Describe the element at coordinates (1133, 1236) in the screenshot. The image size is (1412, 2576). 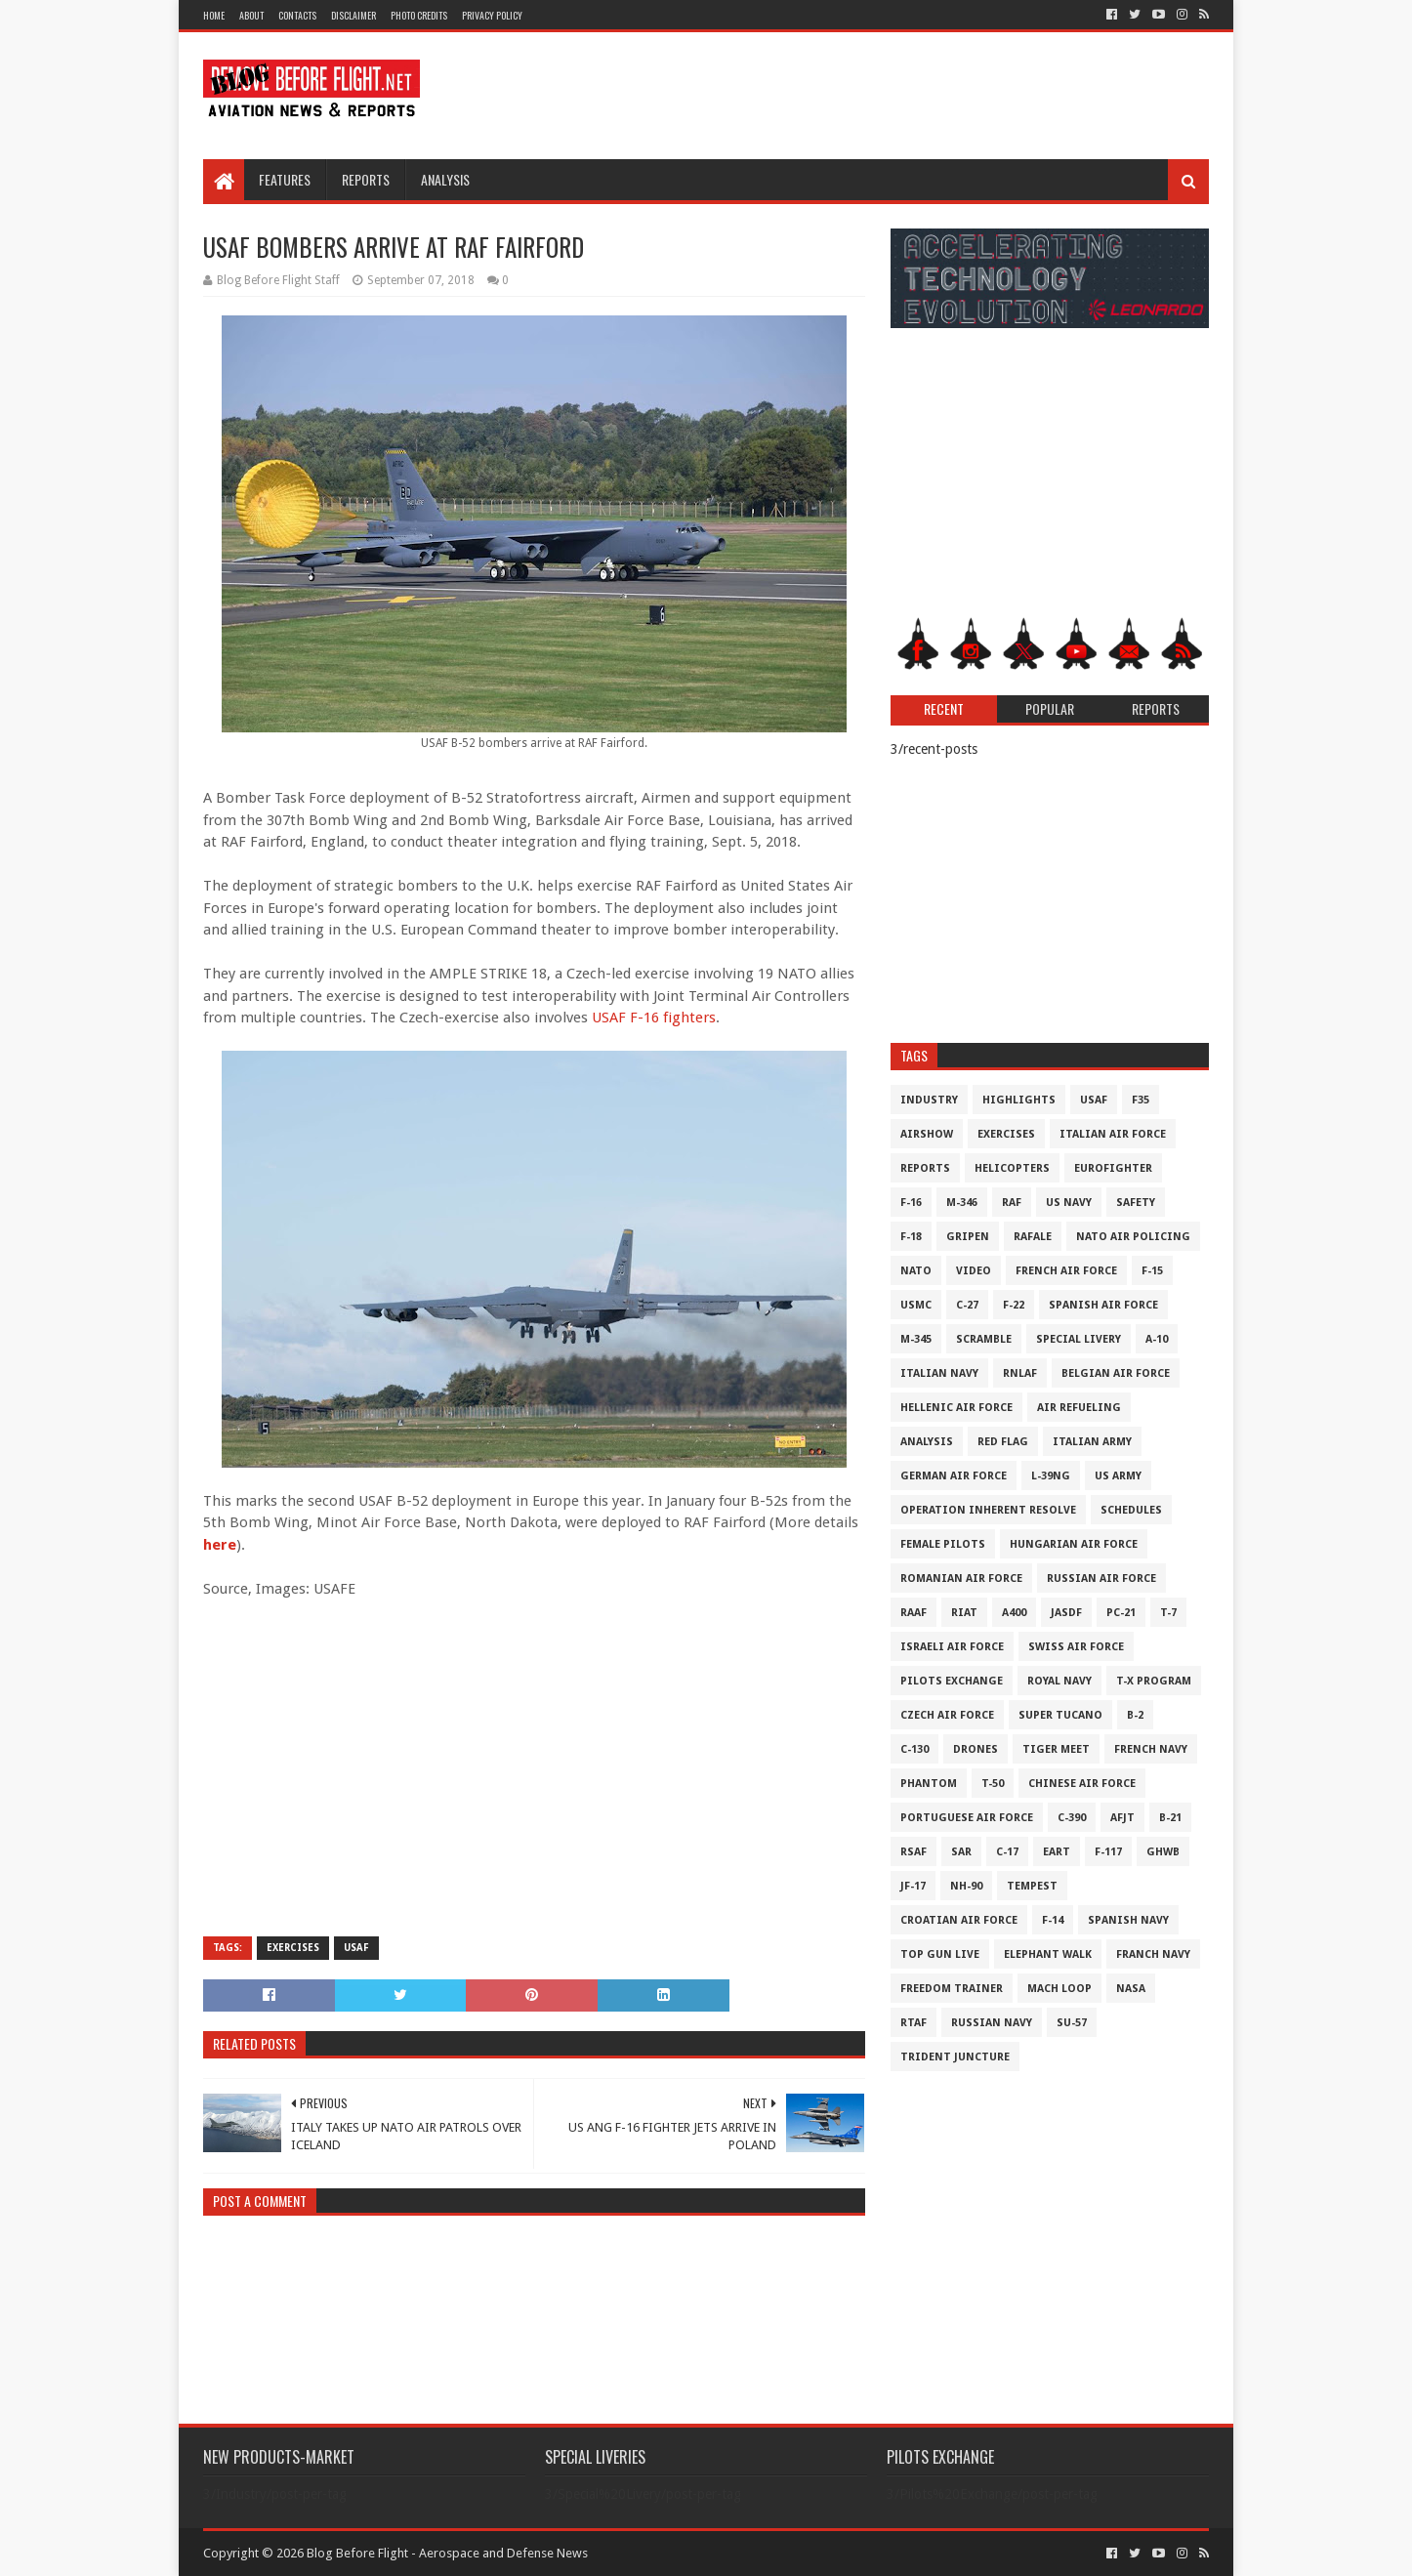
I see `NATO Air Policing` at that location.